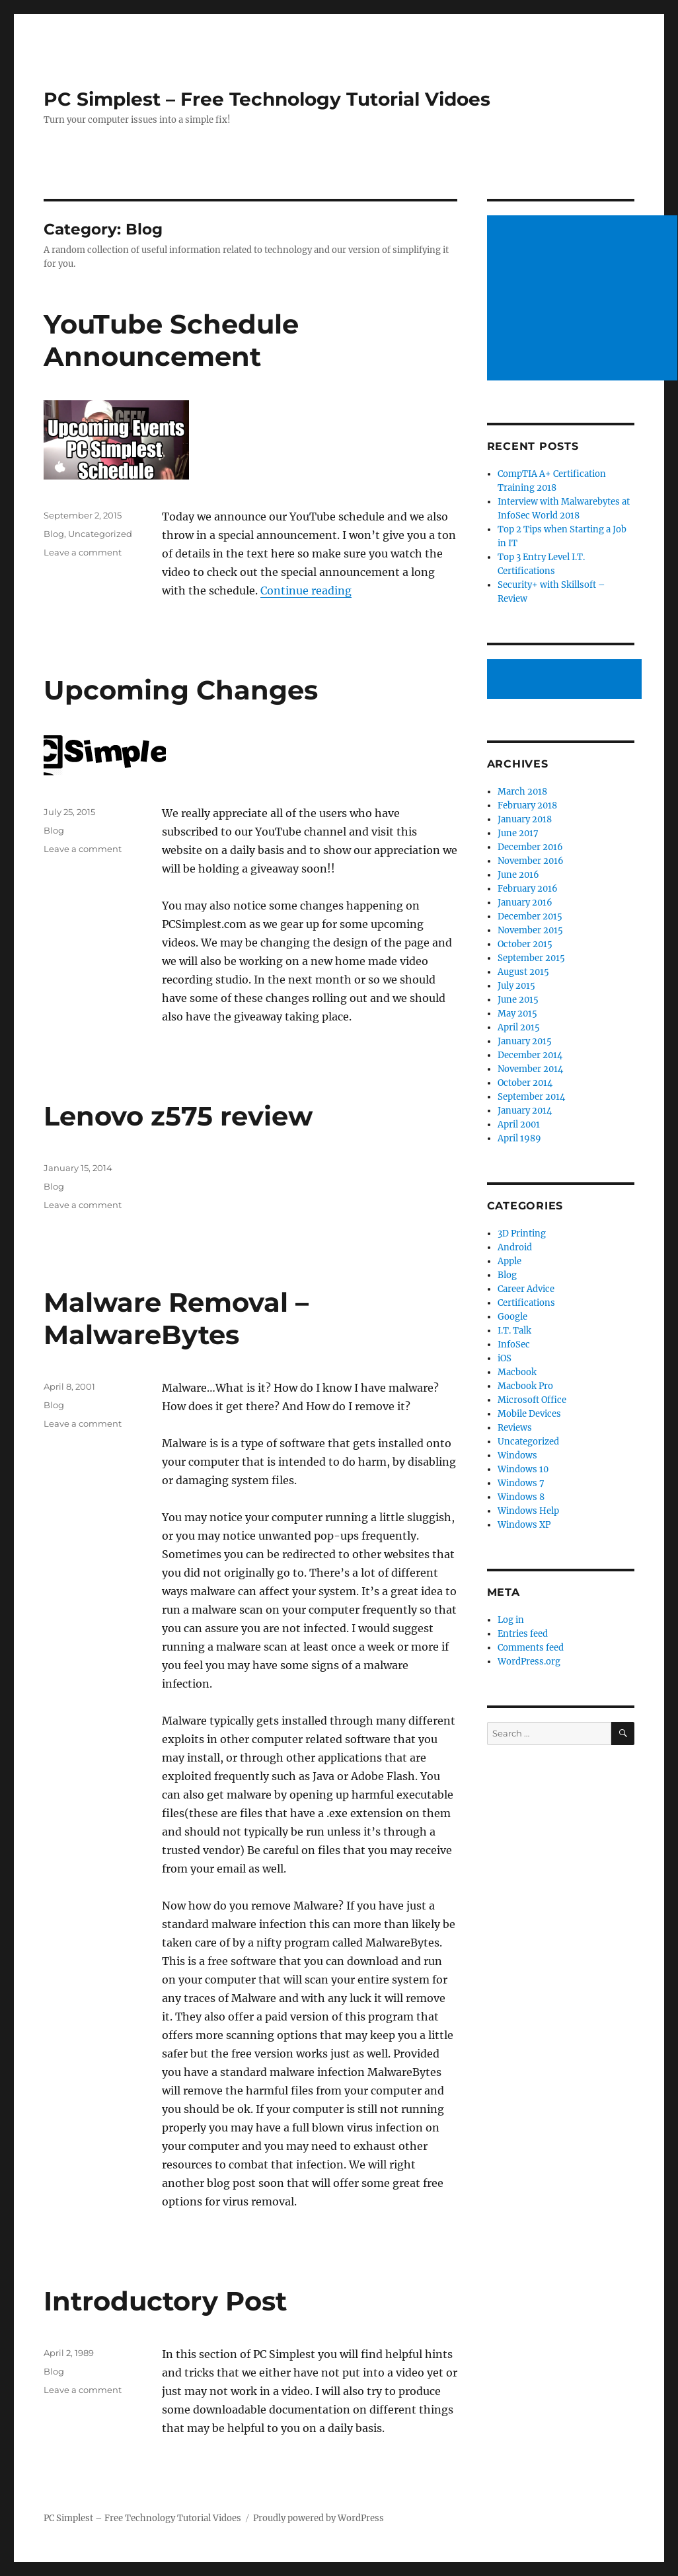 The width and height of the screenshot is (678, 2576). Describe the element at coordinates (525, 902) in the screenshot. I see `January 2016` at that location.